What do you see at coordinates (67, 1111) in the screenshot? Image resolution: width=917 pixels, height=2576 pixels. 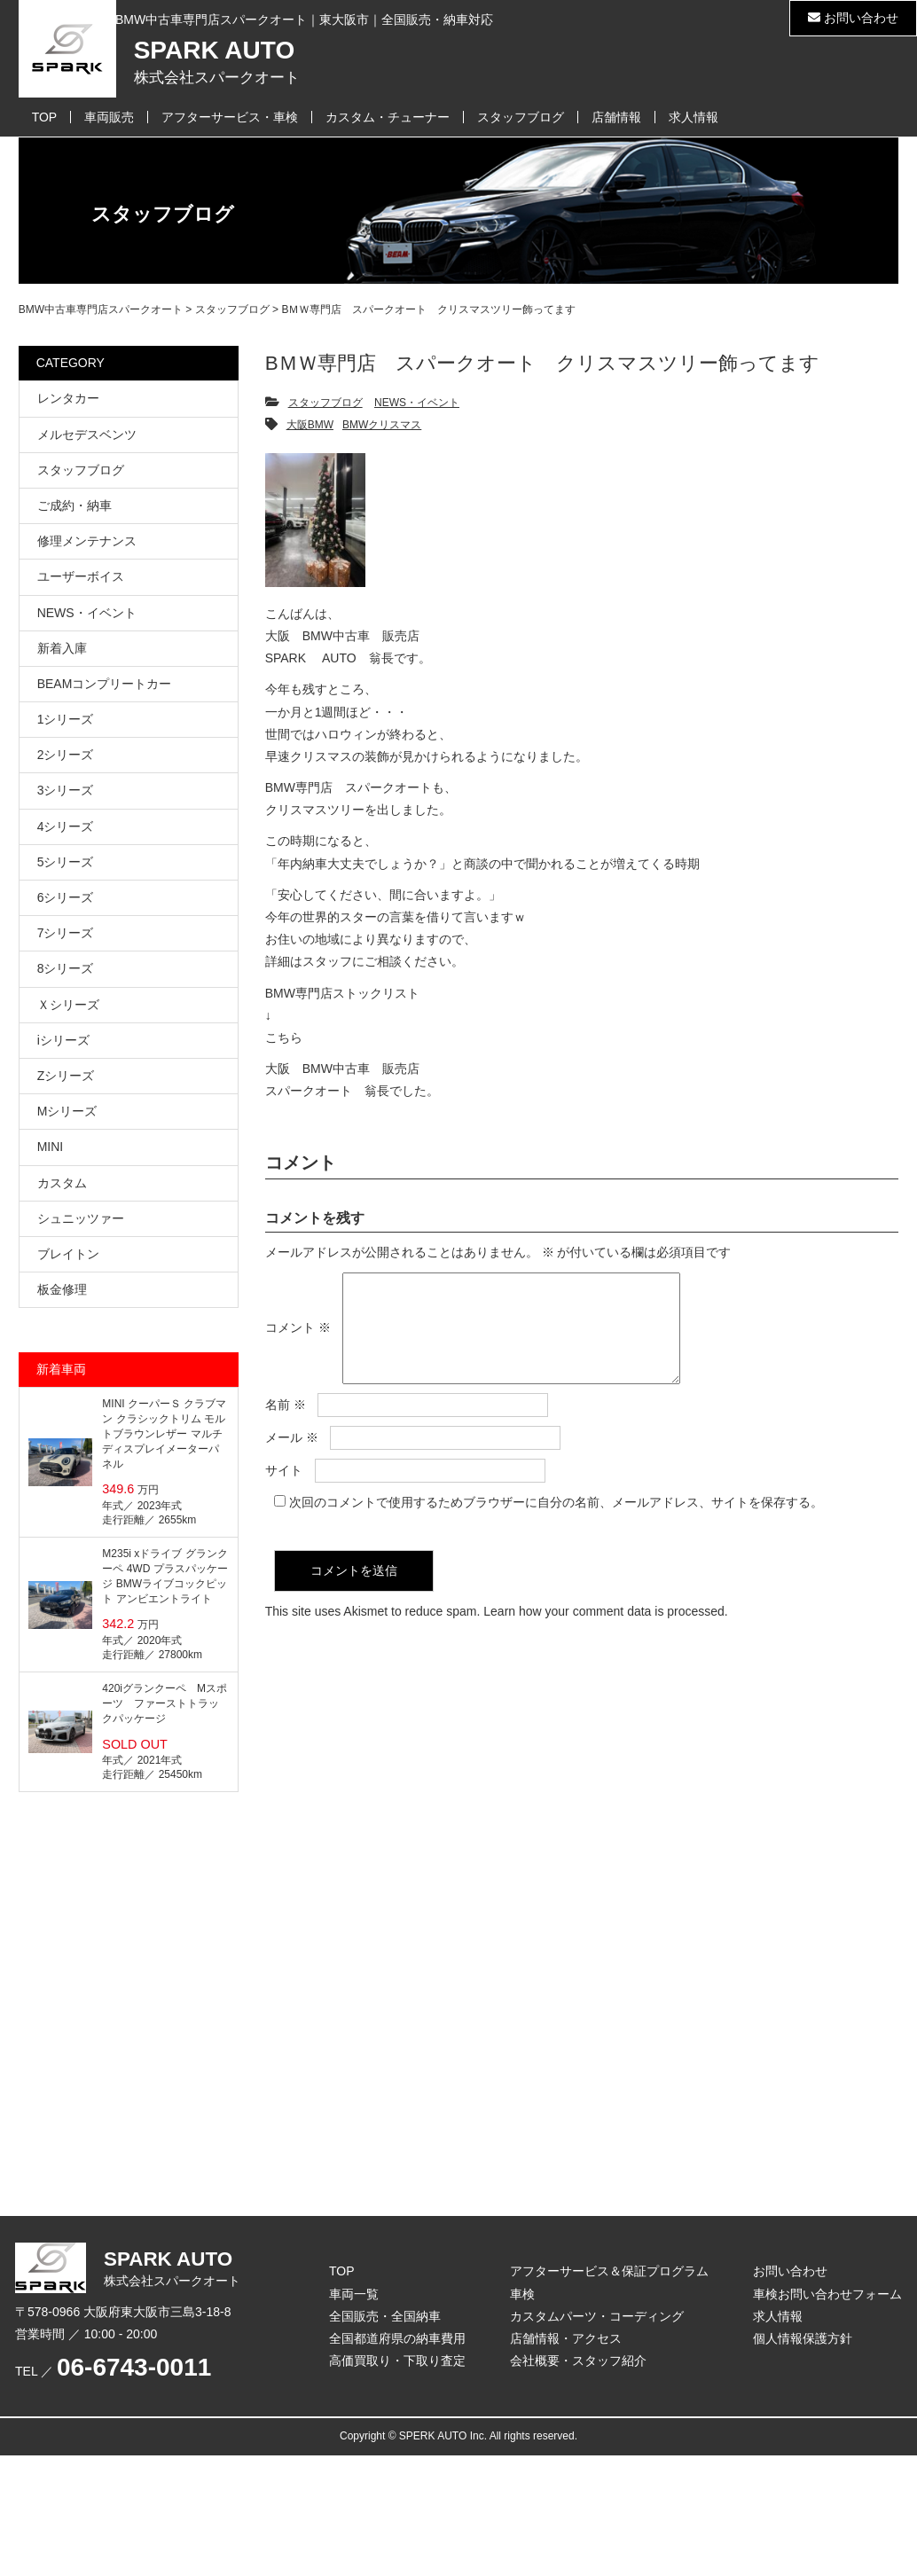 I see `Mシリーズ` at bounding box center [67, 1111].